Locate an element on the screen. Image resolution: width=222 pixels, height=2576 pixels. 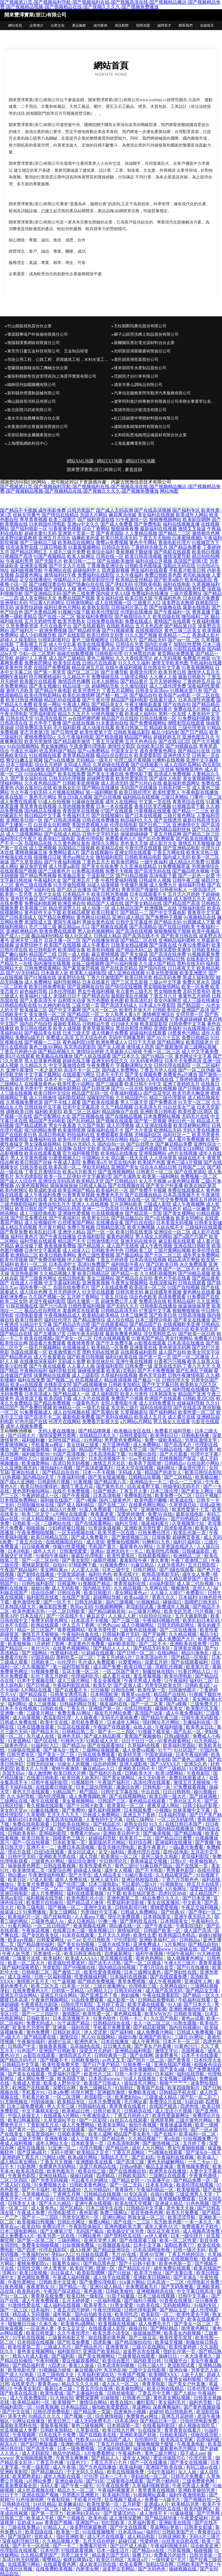
日本一级生活片 is located at coordinates (113, 2550).